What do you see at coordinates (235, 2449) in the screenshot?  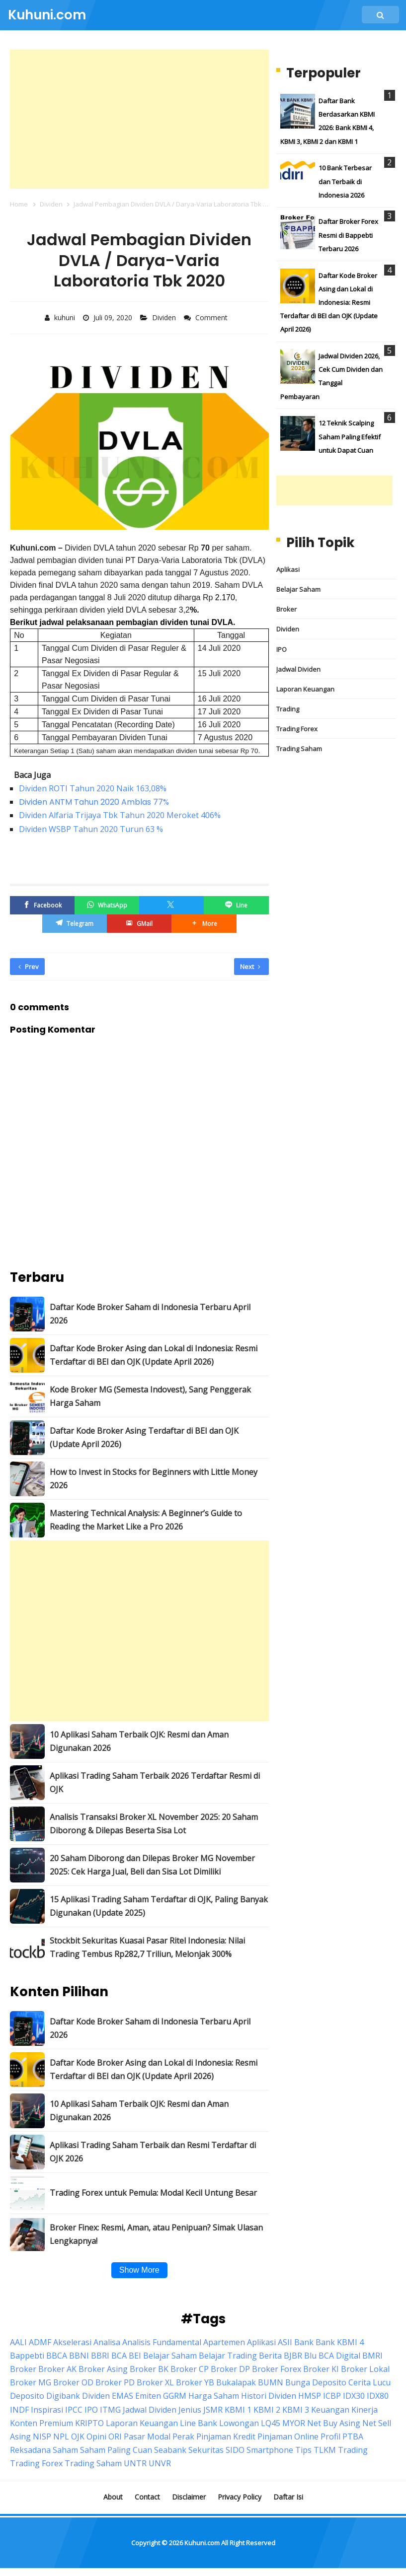 I see `SIDO` at bounding box center [235, 2449].